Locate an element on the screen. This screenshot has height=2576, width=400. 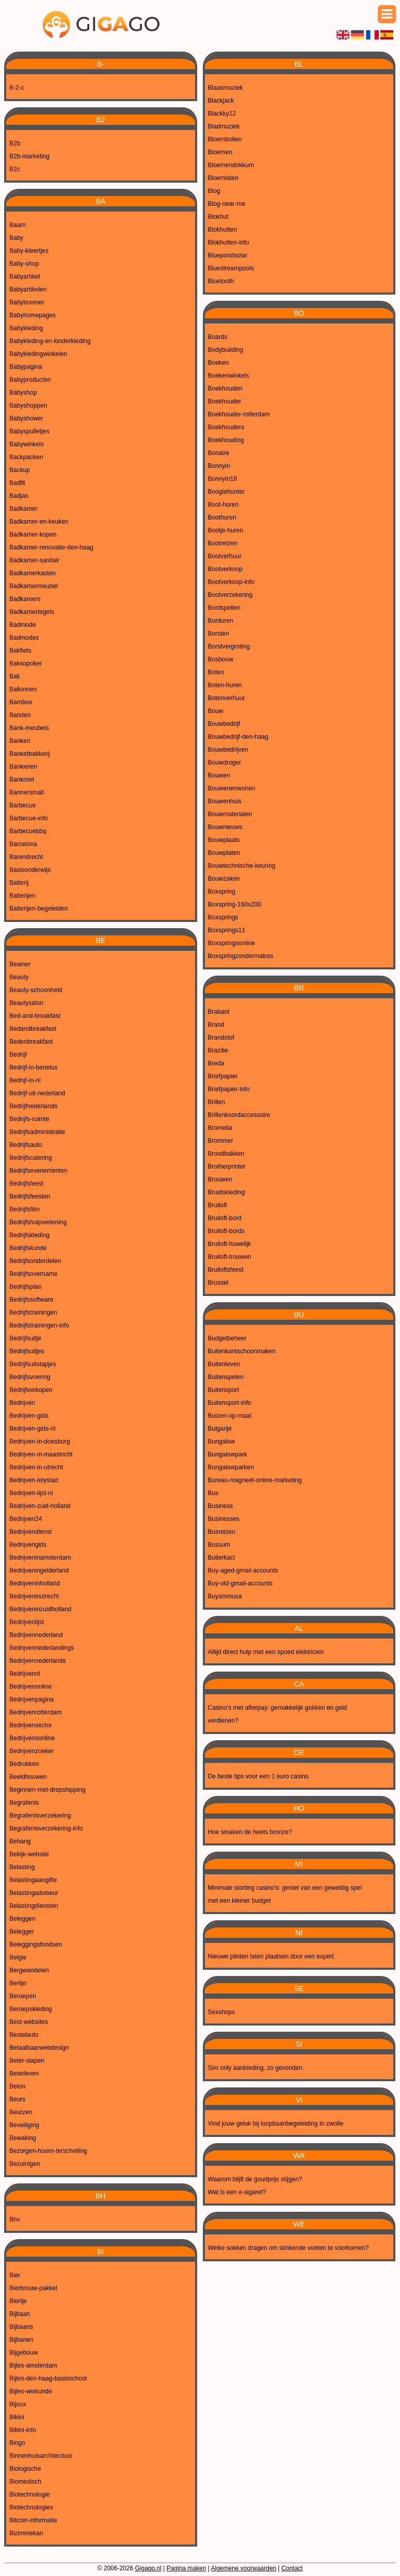
Bouwenhuis is located at coordinates (225, 801).